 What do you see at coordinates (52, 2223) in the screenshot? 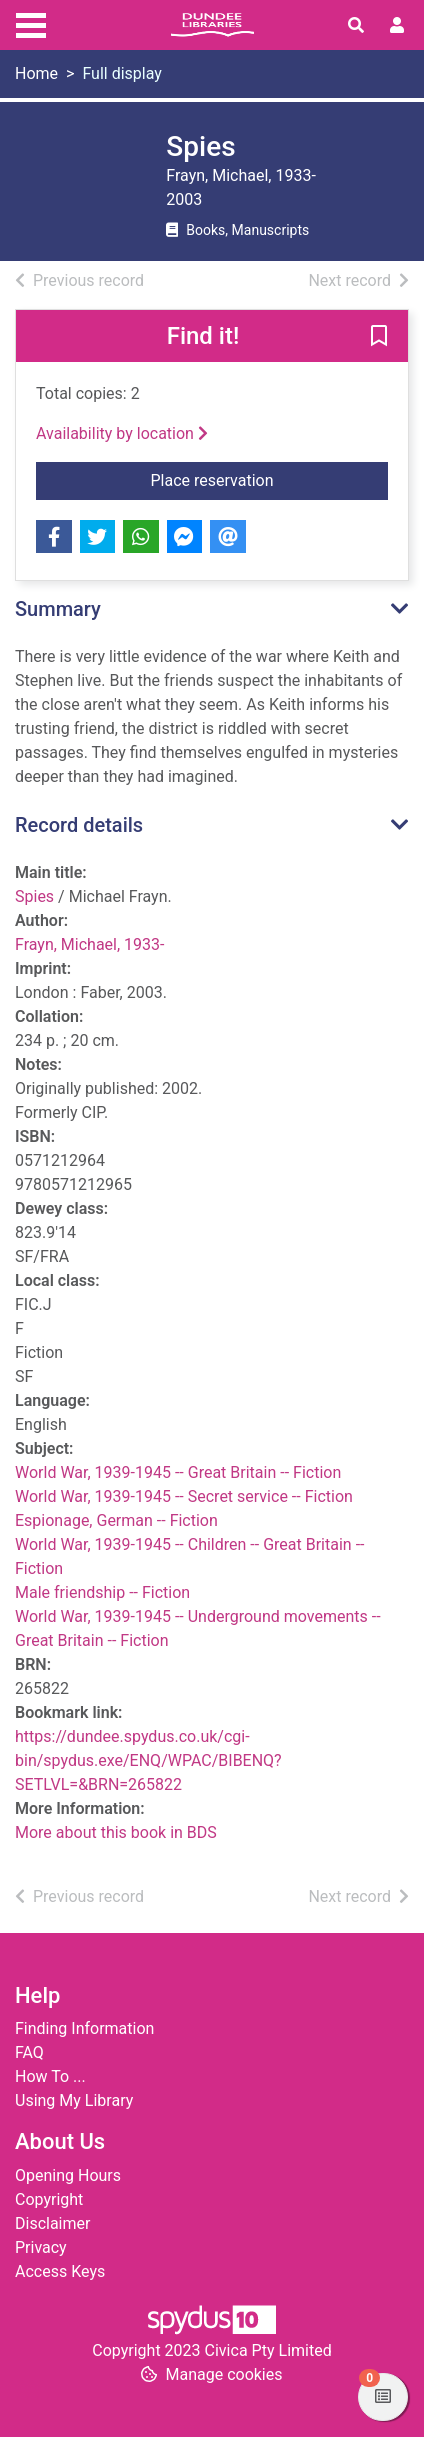
I see `Disclaimer` at bounding box center [52, 2223].